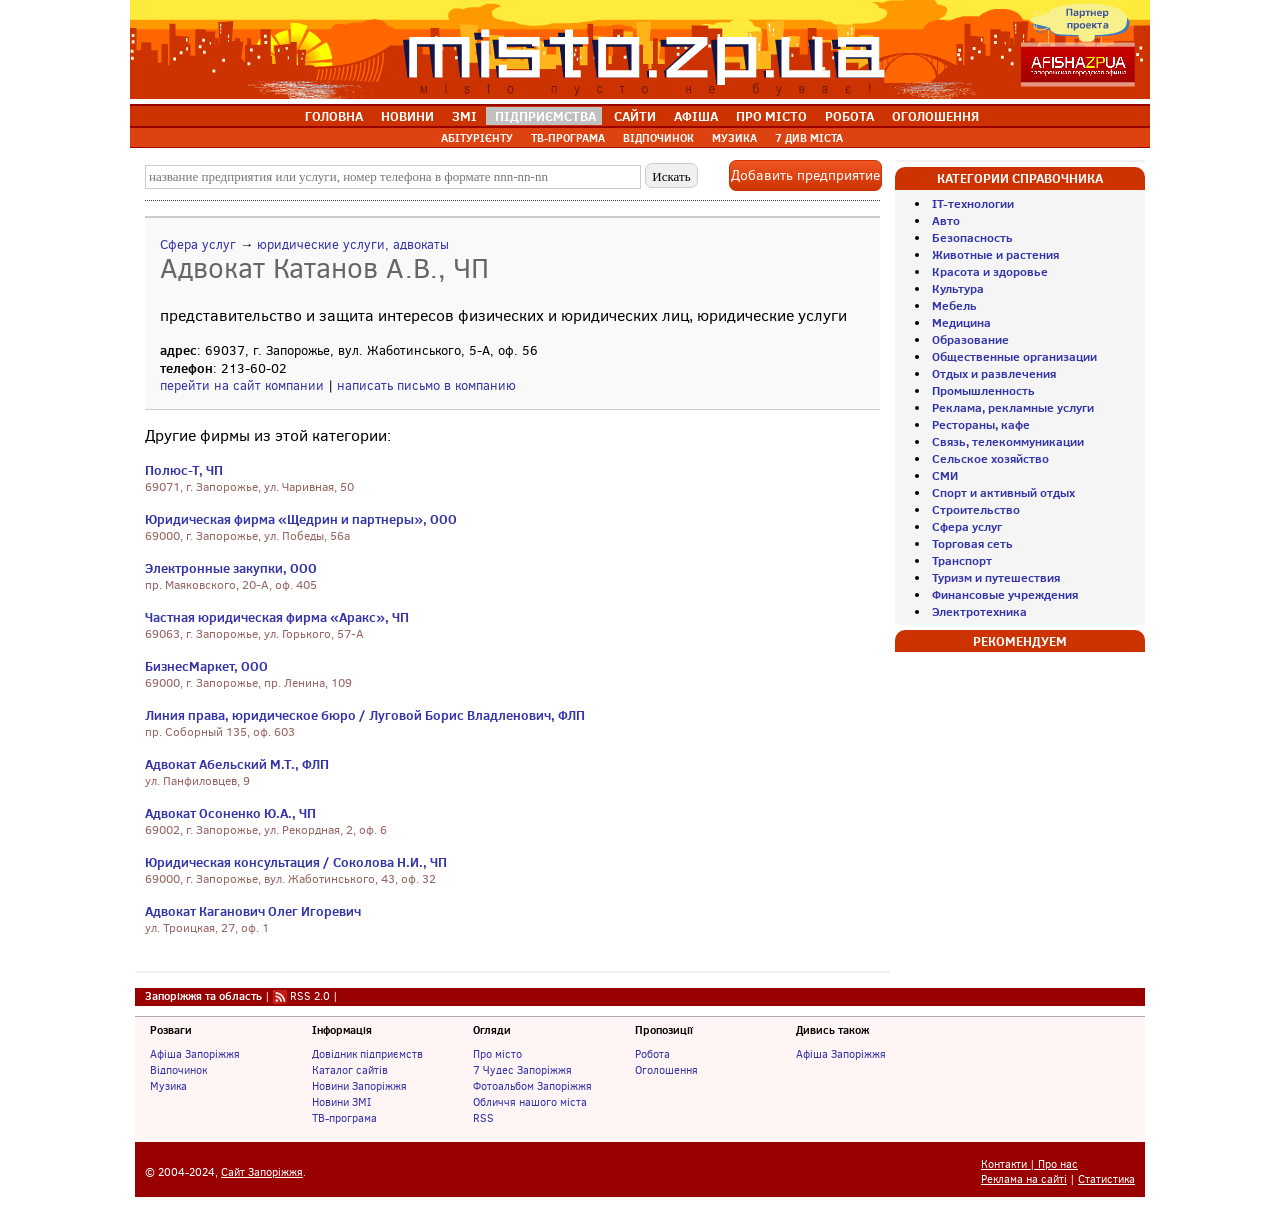  What do you see at coordinates (334, 116) in the screenshot?
I see `ГОЛОВНА` at bounding box center [334, 116].